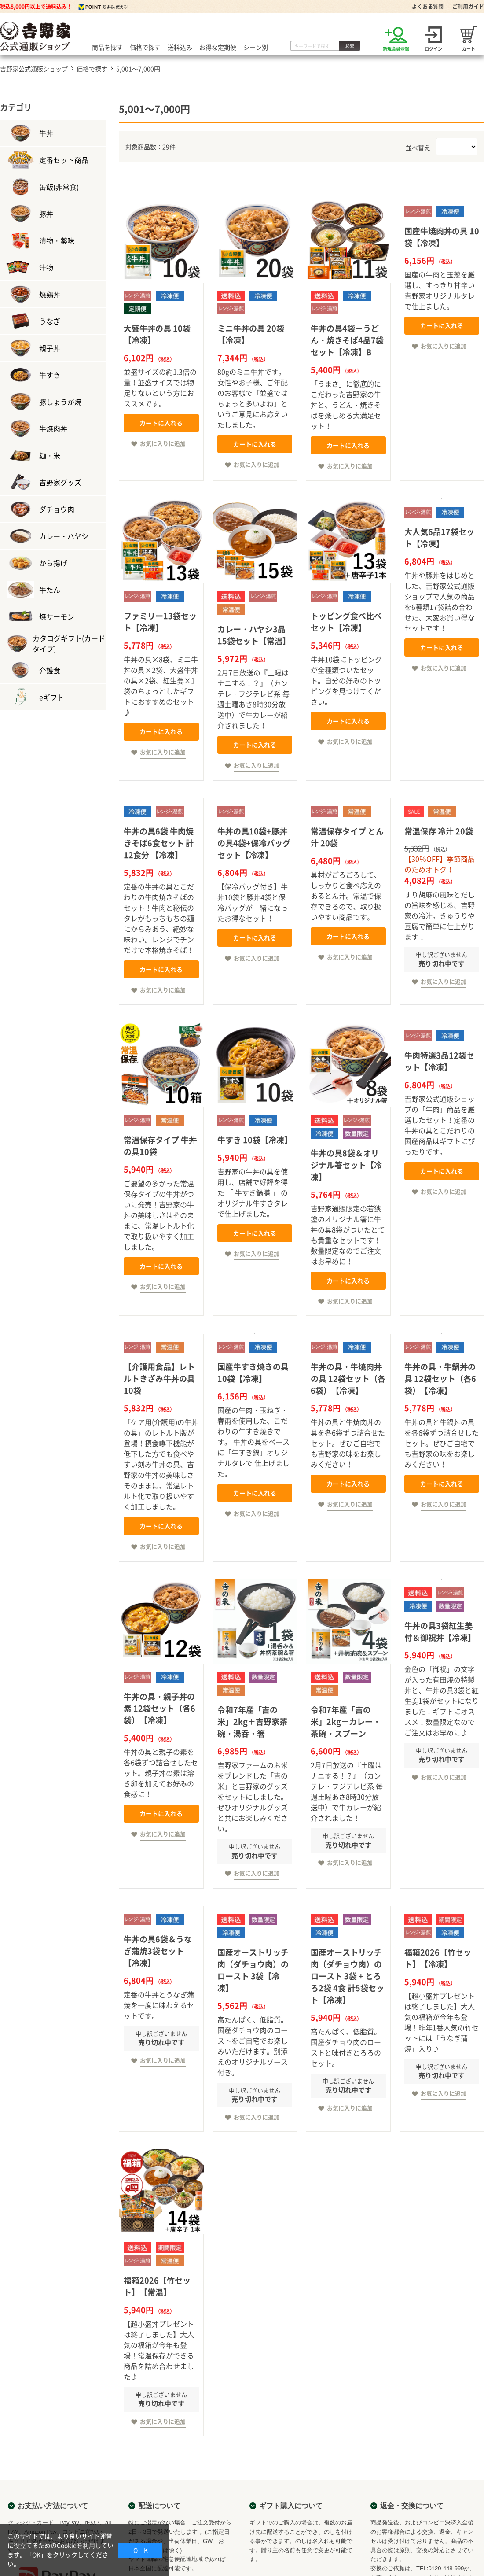 This screenshot has width=484, height=2576. I want to click on 令和7年産「吉の米」2kg＋吉野家茶碗・湯呑・箸, so click(252, 1721).